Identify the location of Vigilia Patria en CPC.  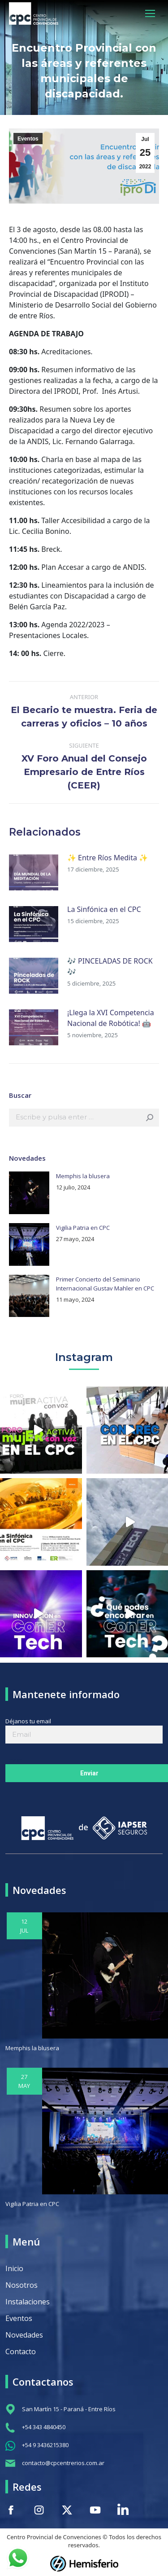
(83, 1228).